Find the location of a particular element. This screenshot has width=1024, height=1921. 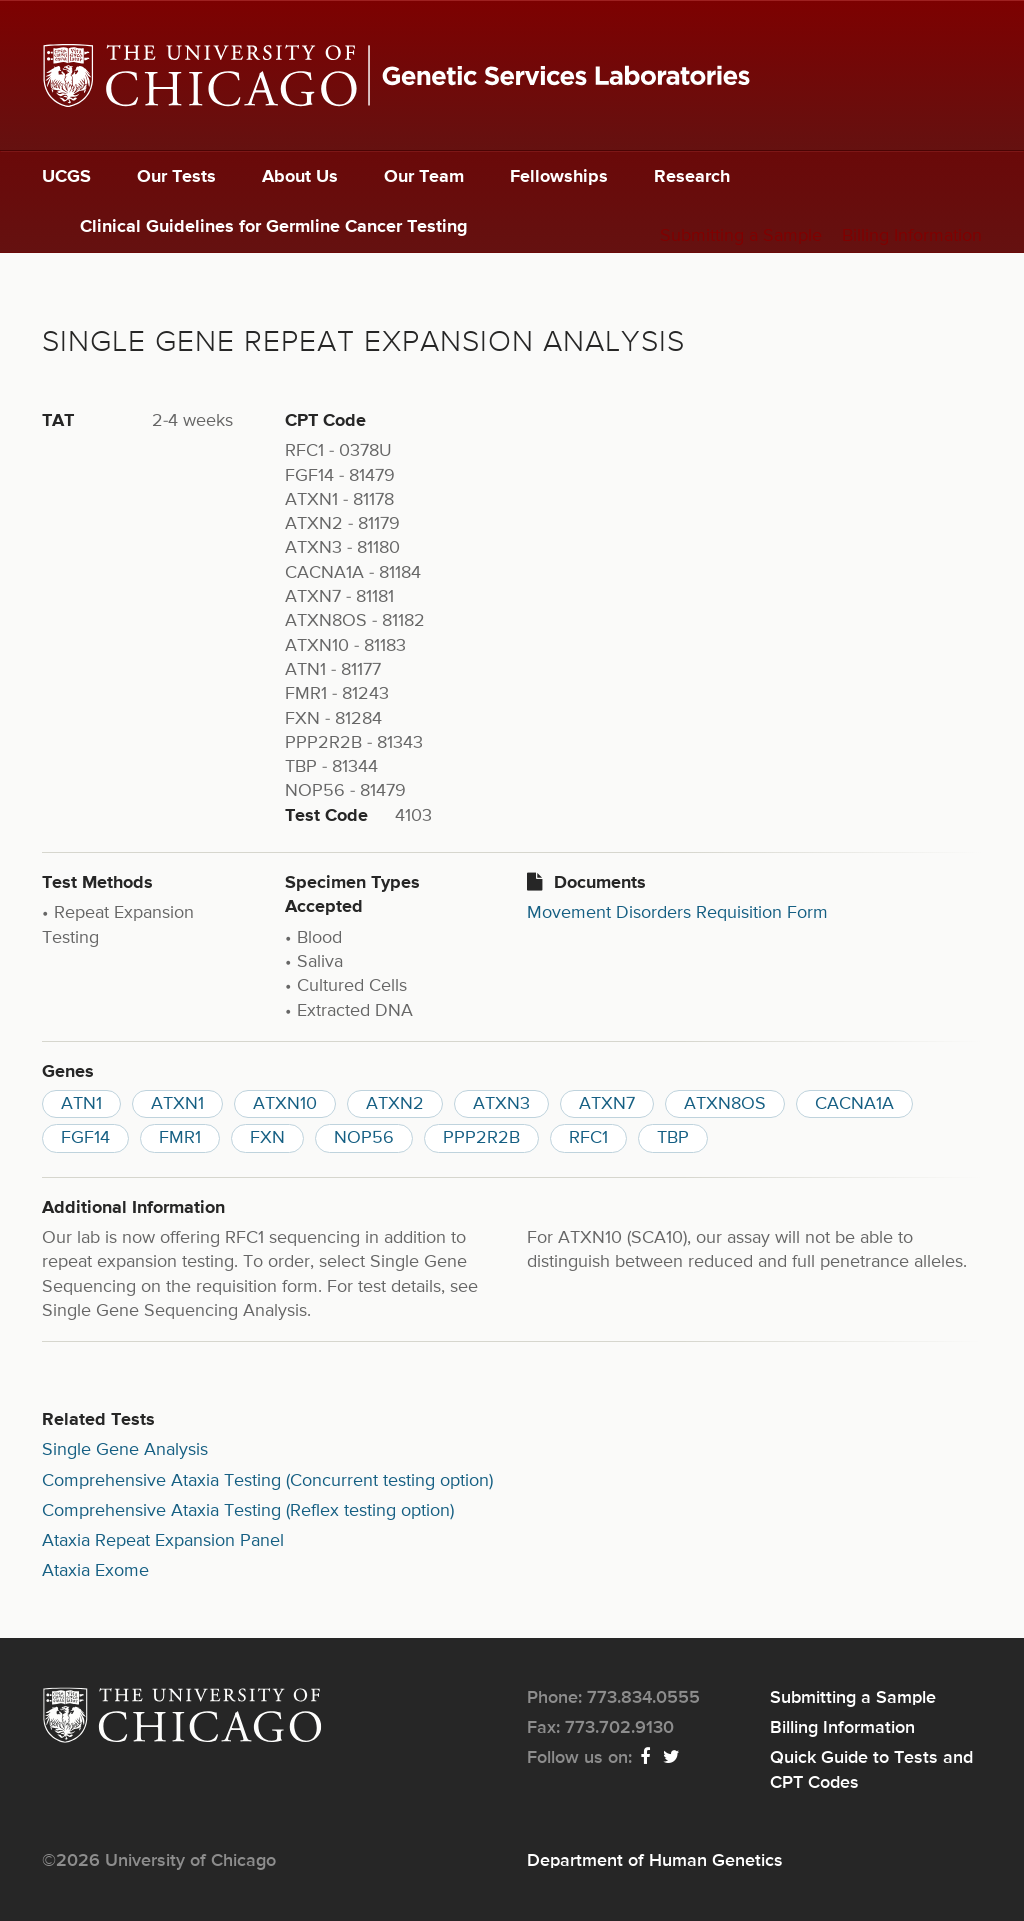

RFC1 is located at coordinates (588, 1138).